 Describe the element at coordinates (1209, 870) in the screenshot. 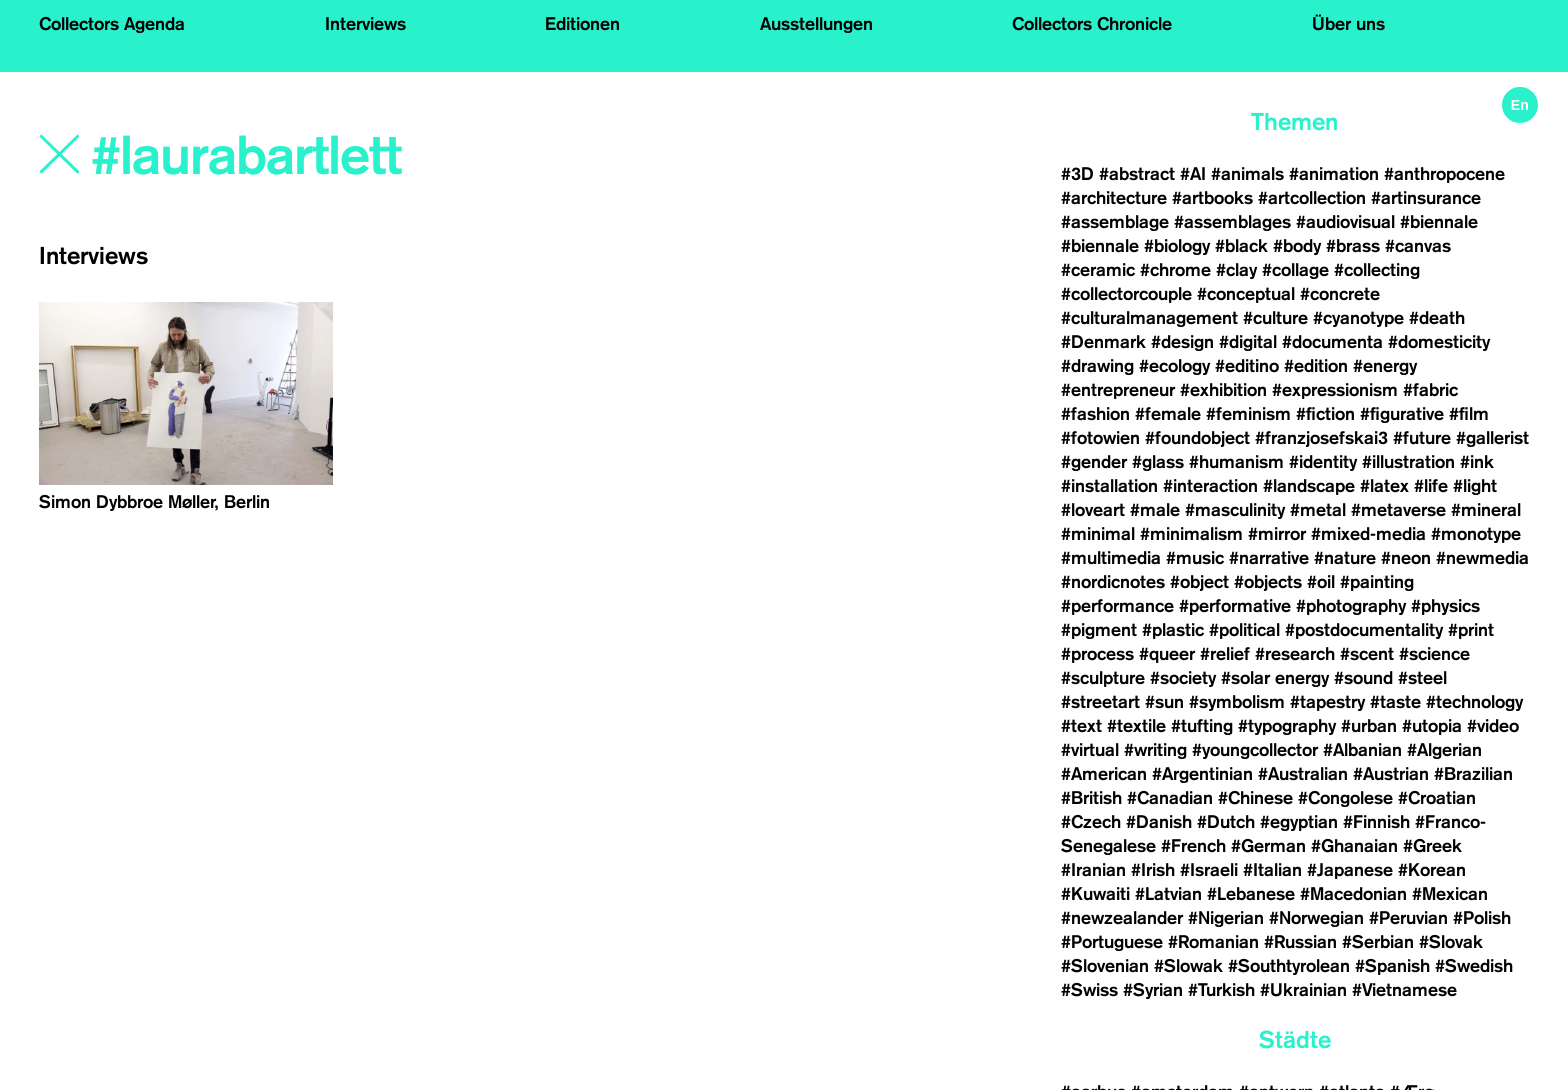

I see `#Israeli` at that location.